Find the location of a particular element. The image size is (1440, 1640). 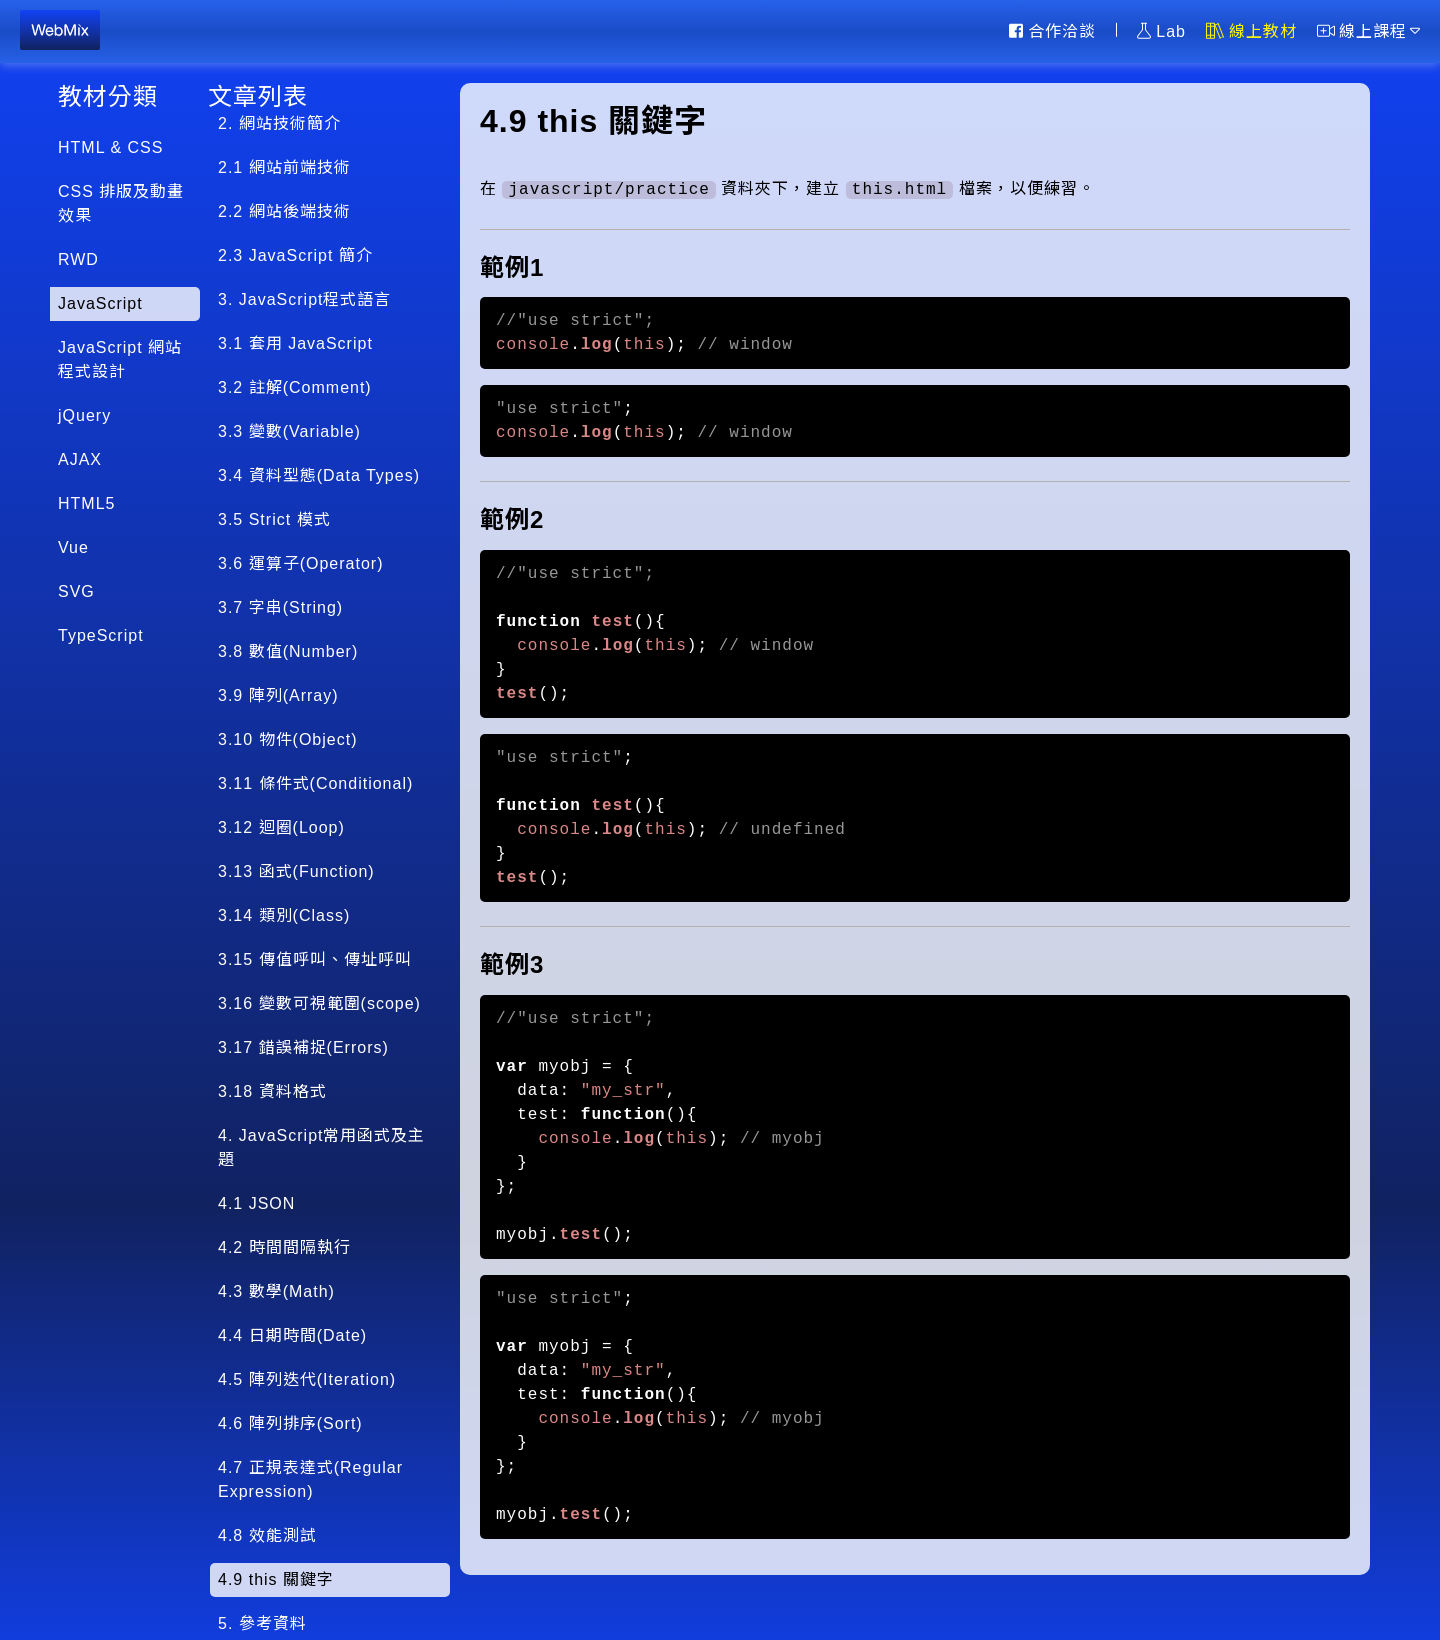

3.10 物件(Object) is located at coordinates (287, 739).